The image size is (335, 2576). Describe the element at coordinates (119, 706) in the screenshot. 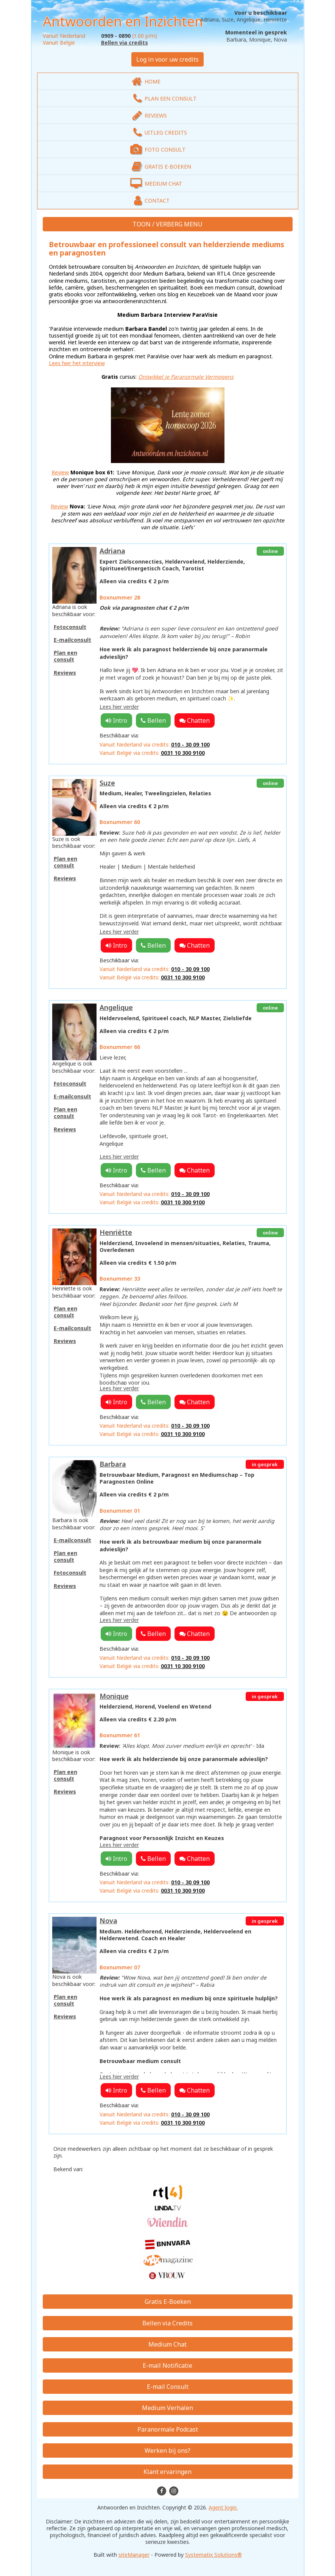

I see `Lees hier verder` at that location.